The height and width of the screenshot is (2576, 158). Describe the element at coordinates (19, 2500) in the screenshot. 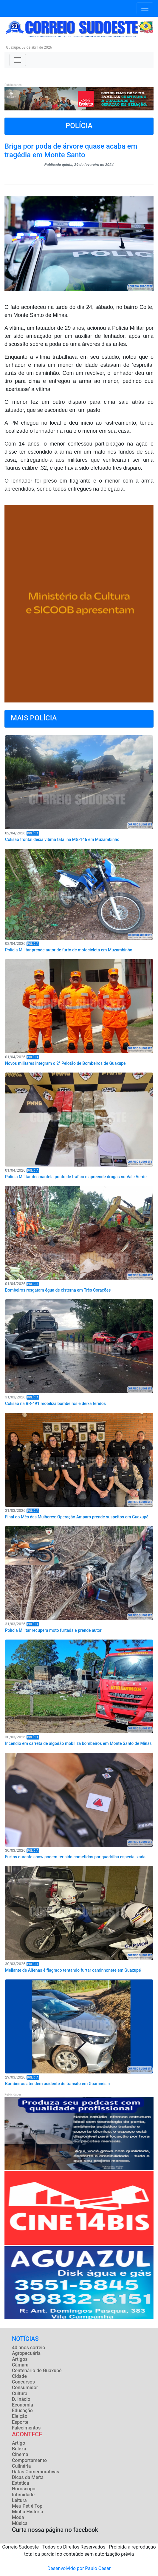

I see `Leitura` at that location.